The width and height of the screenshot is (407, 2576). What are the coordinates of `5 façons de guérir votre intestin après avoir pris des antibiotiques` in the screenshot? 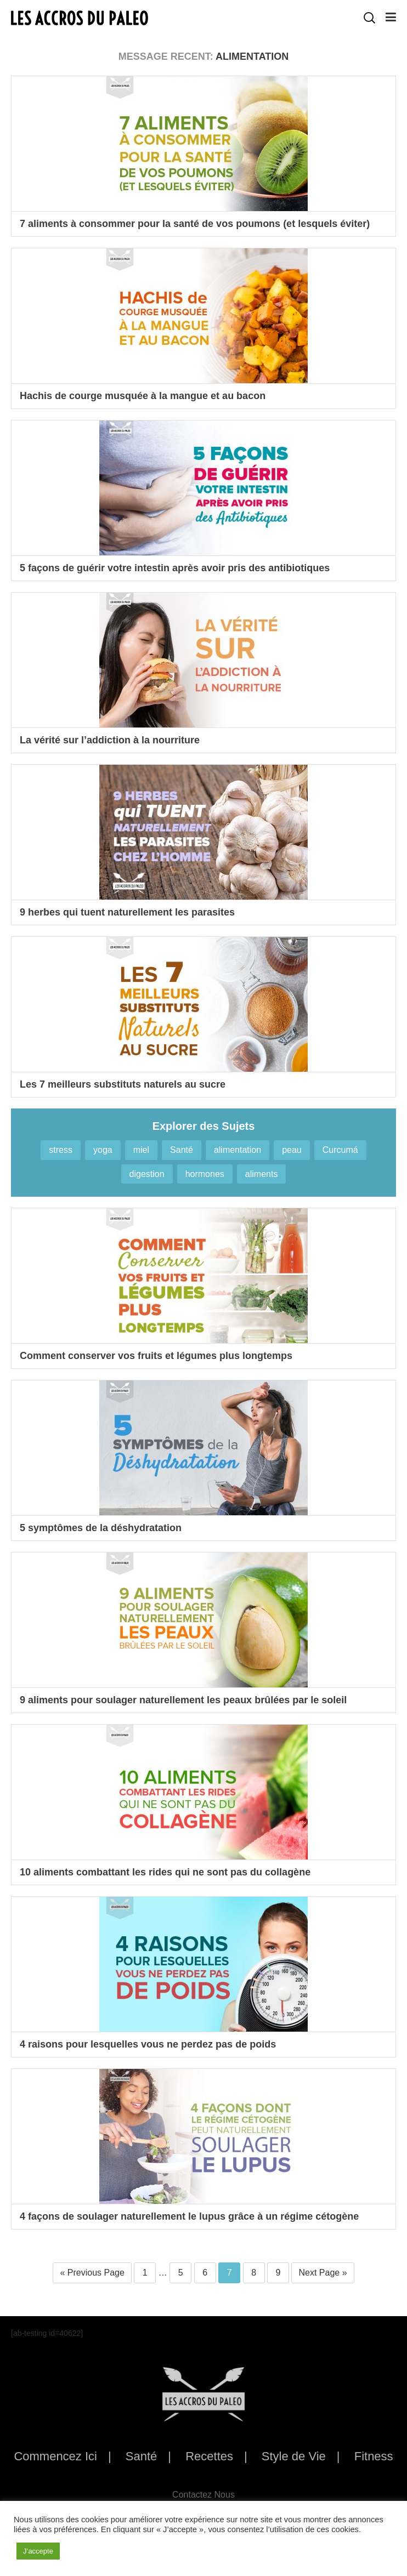 It's located at (175, 567).